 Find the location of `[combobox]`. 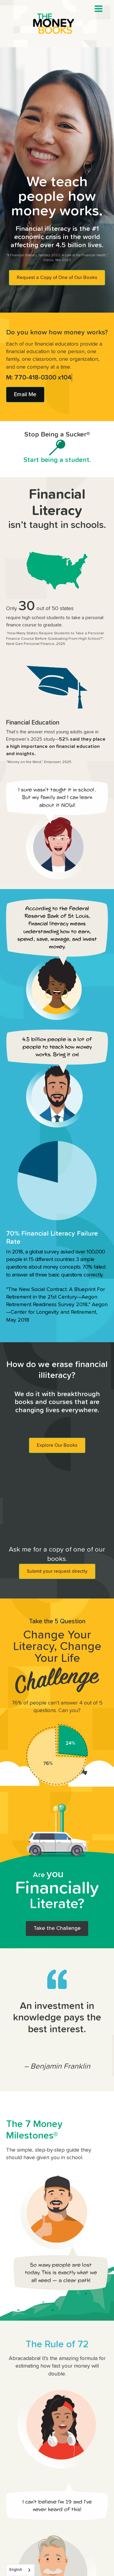

[combobox] is located at coordinates (20, 2570).